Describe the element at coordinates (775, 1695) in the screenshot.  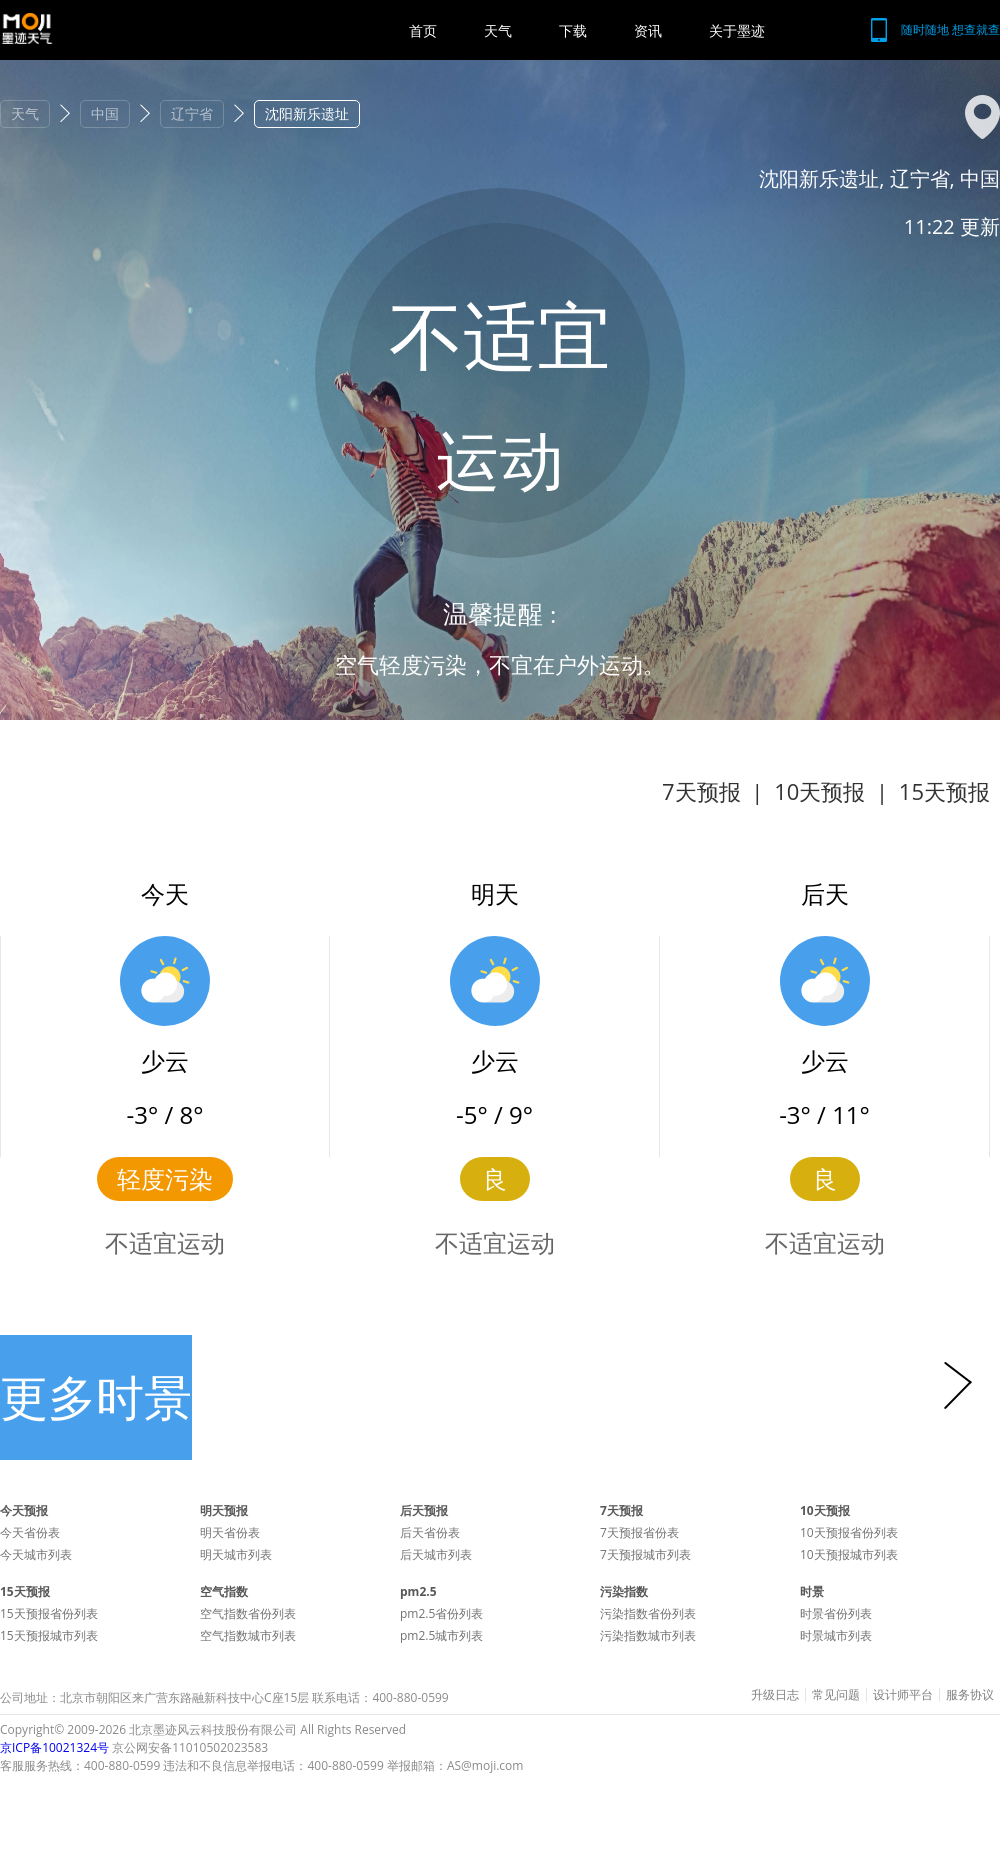
I see `升级日志` at that location.